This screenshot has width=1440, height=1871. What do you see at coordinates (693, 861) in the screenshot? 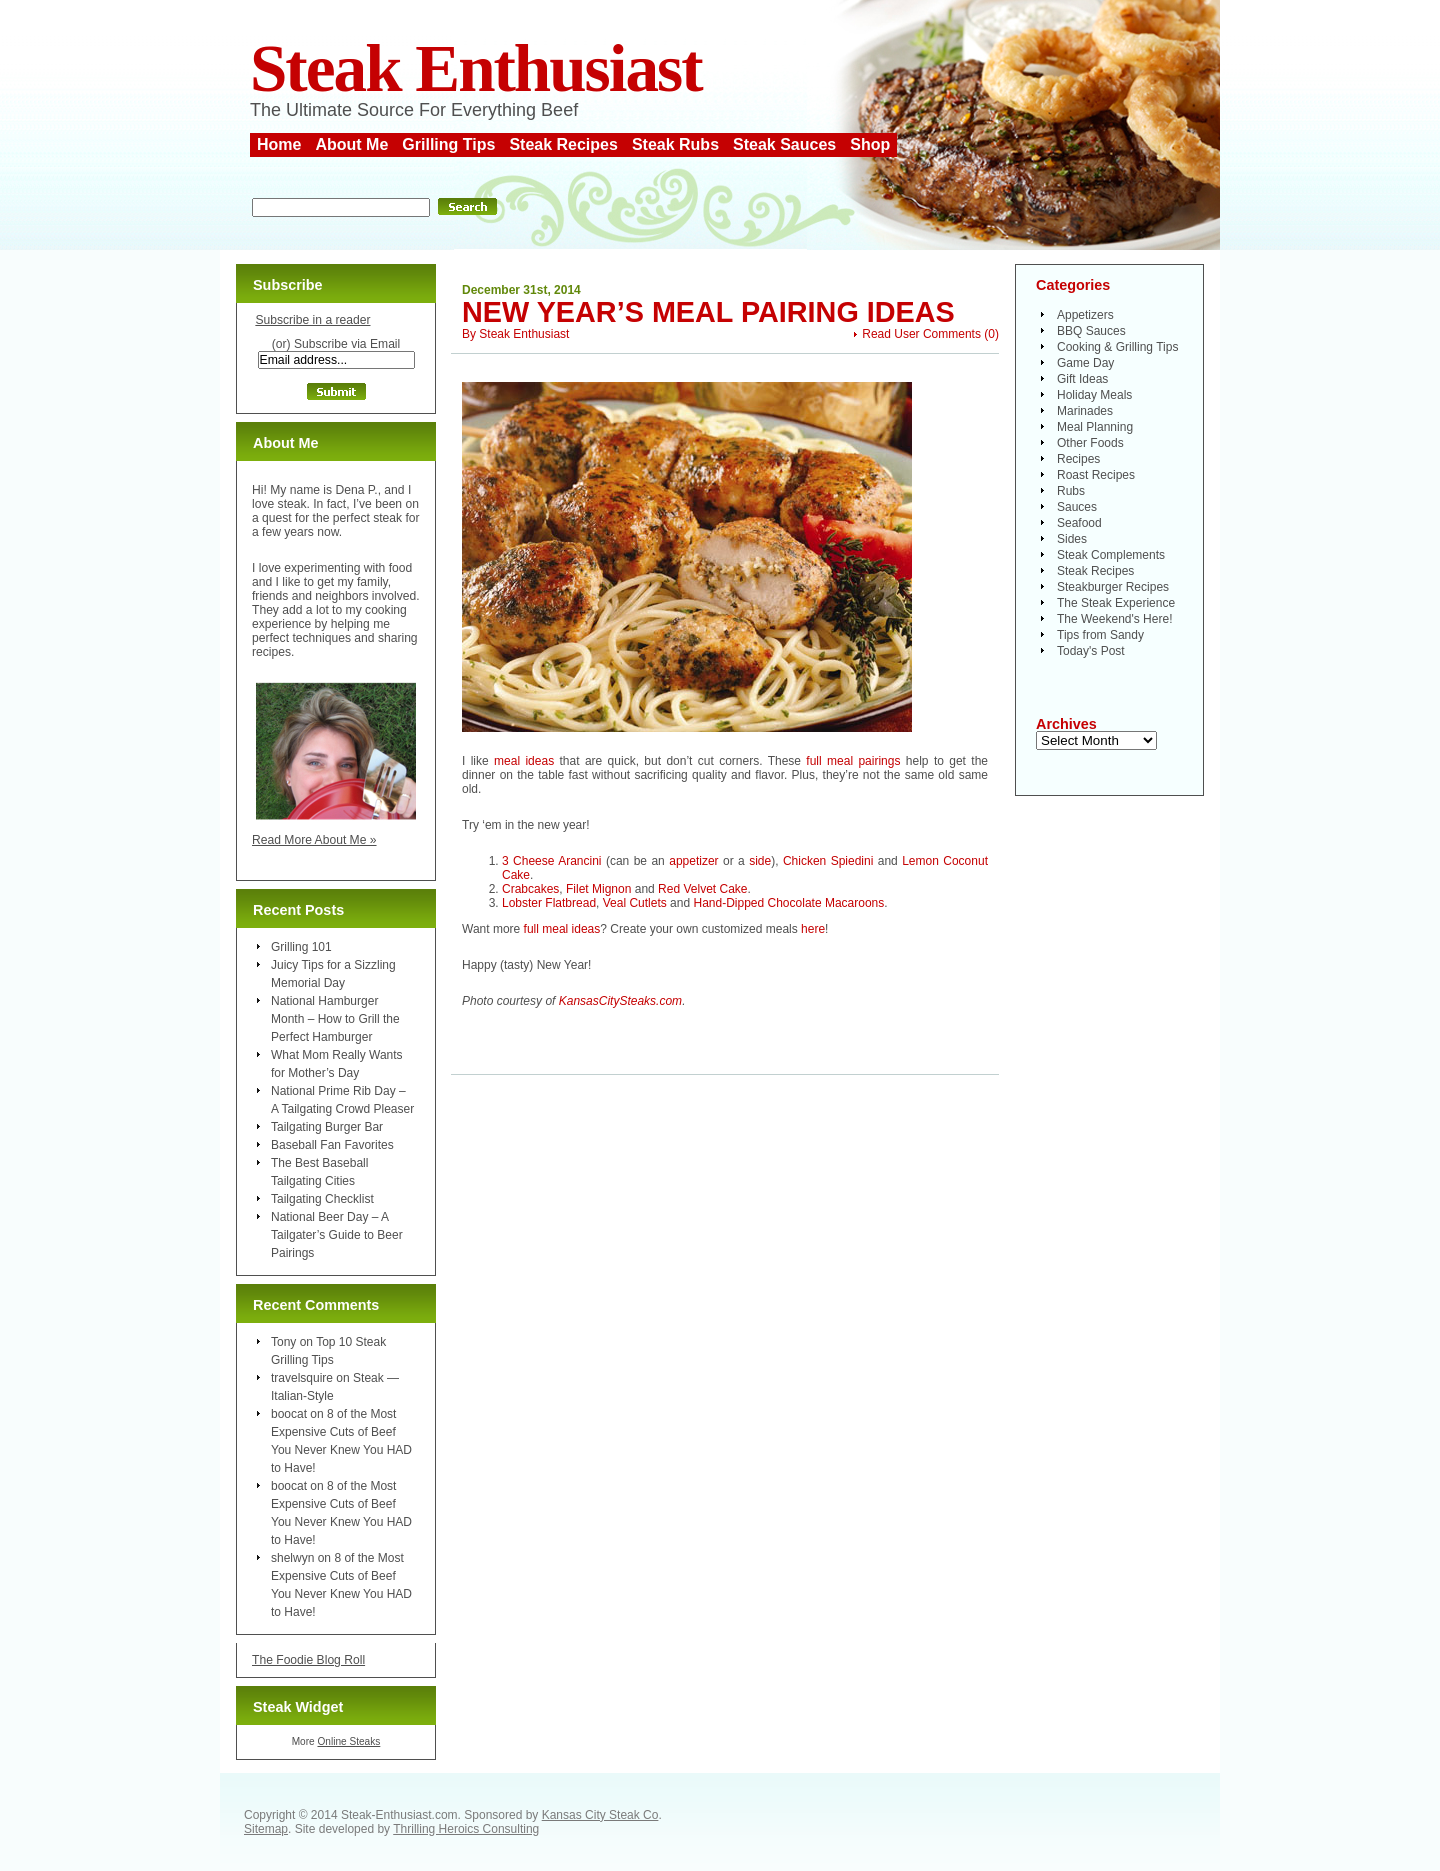
I see `appetizer` at bounding box center [693, 861].